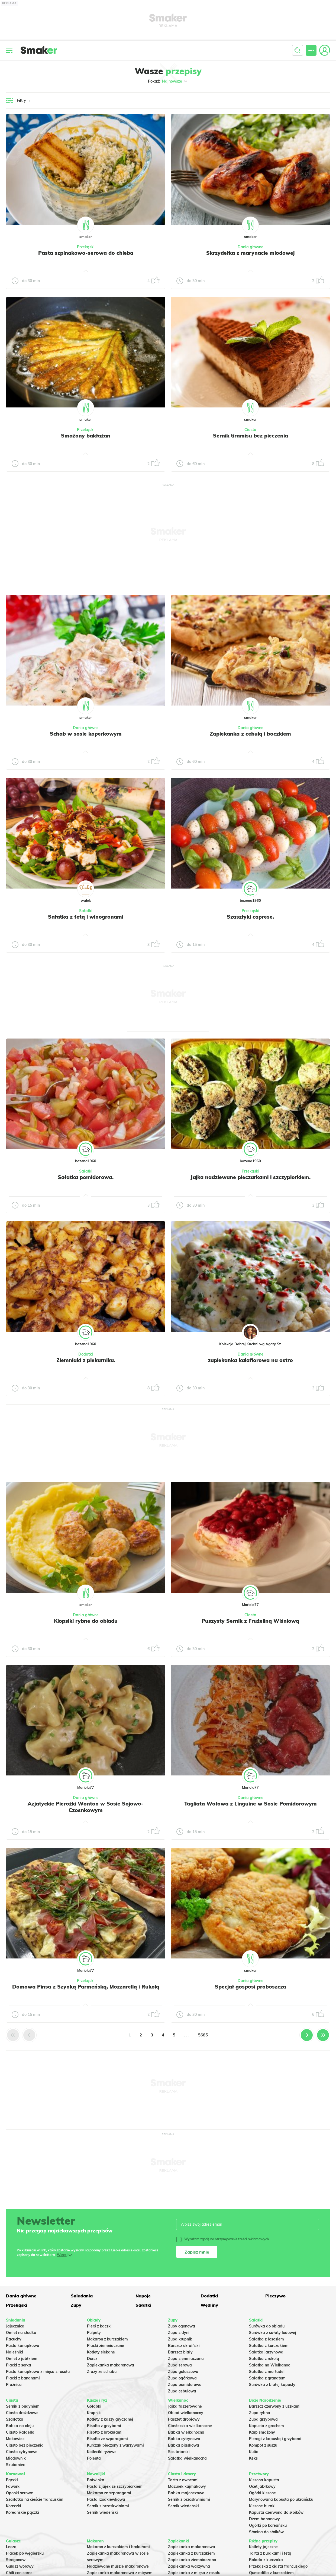  Describe the element at coordinates (180, 2352) in the screenshot. I see `Barszcz biały` at that location.